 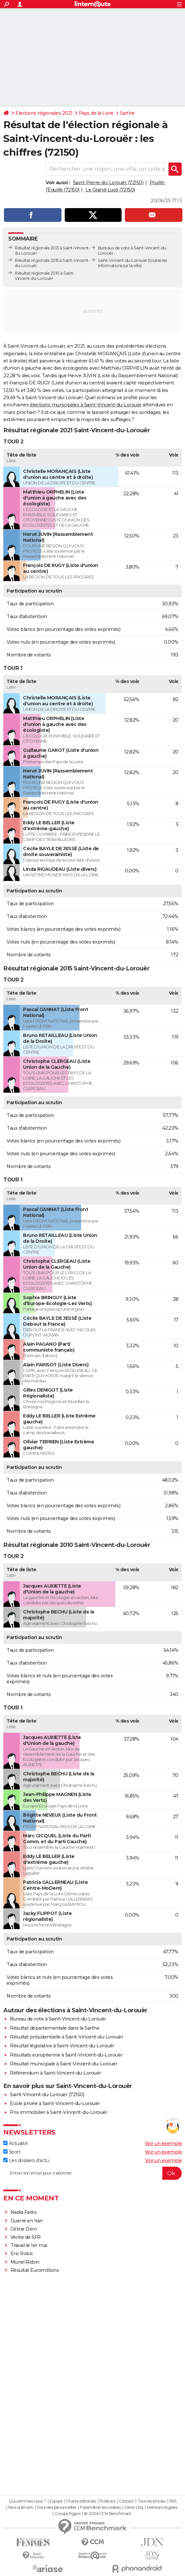 I want to click on Résultat présidentielle à Saint-Vincent-du-Lorouër, so click(x=66, y=2037).